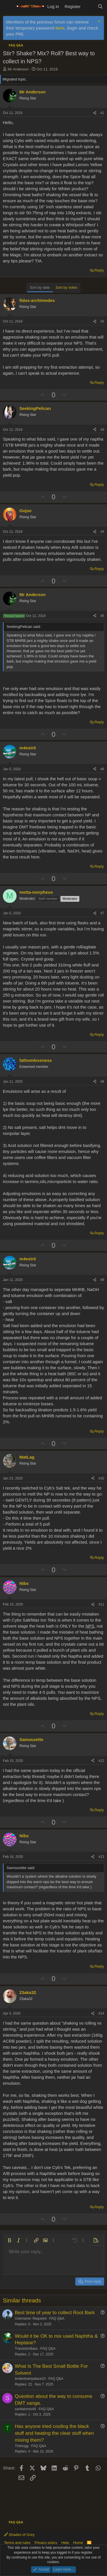 The image size is (107, 2576). Describe the element at coordinates (30, 2379) in the screenshot. I see `brokedownpalace10` at that location.